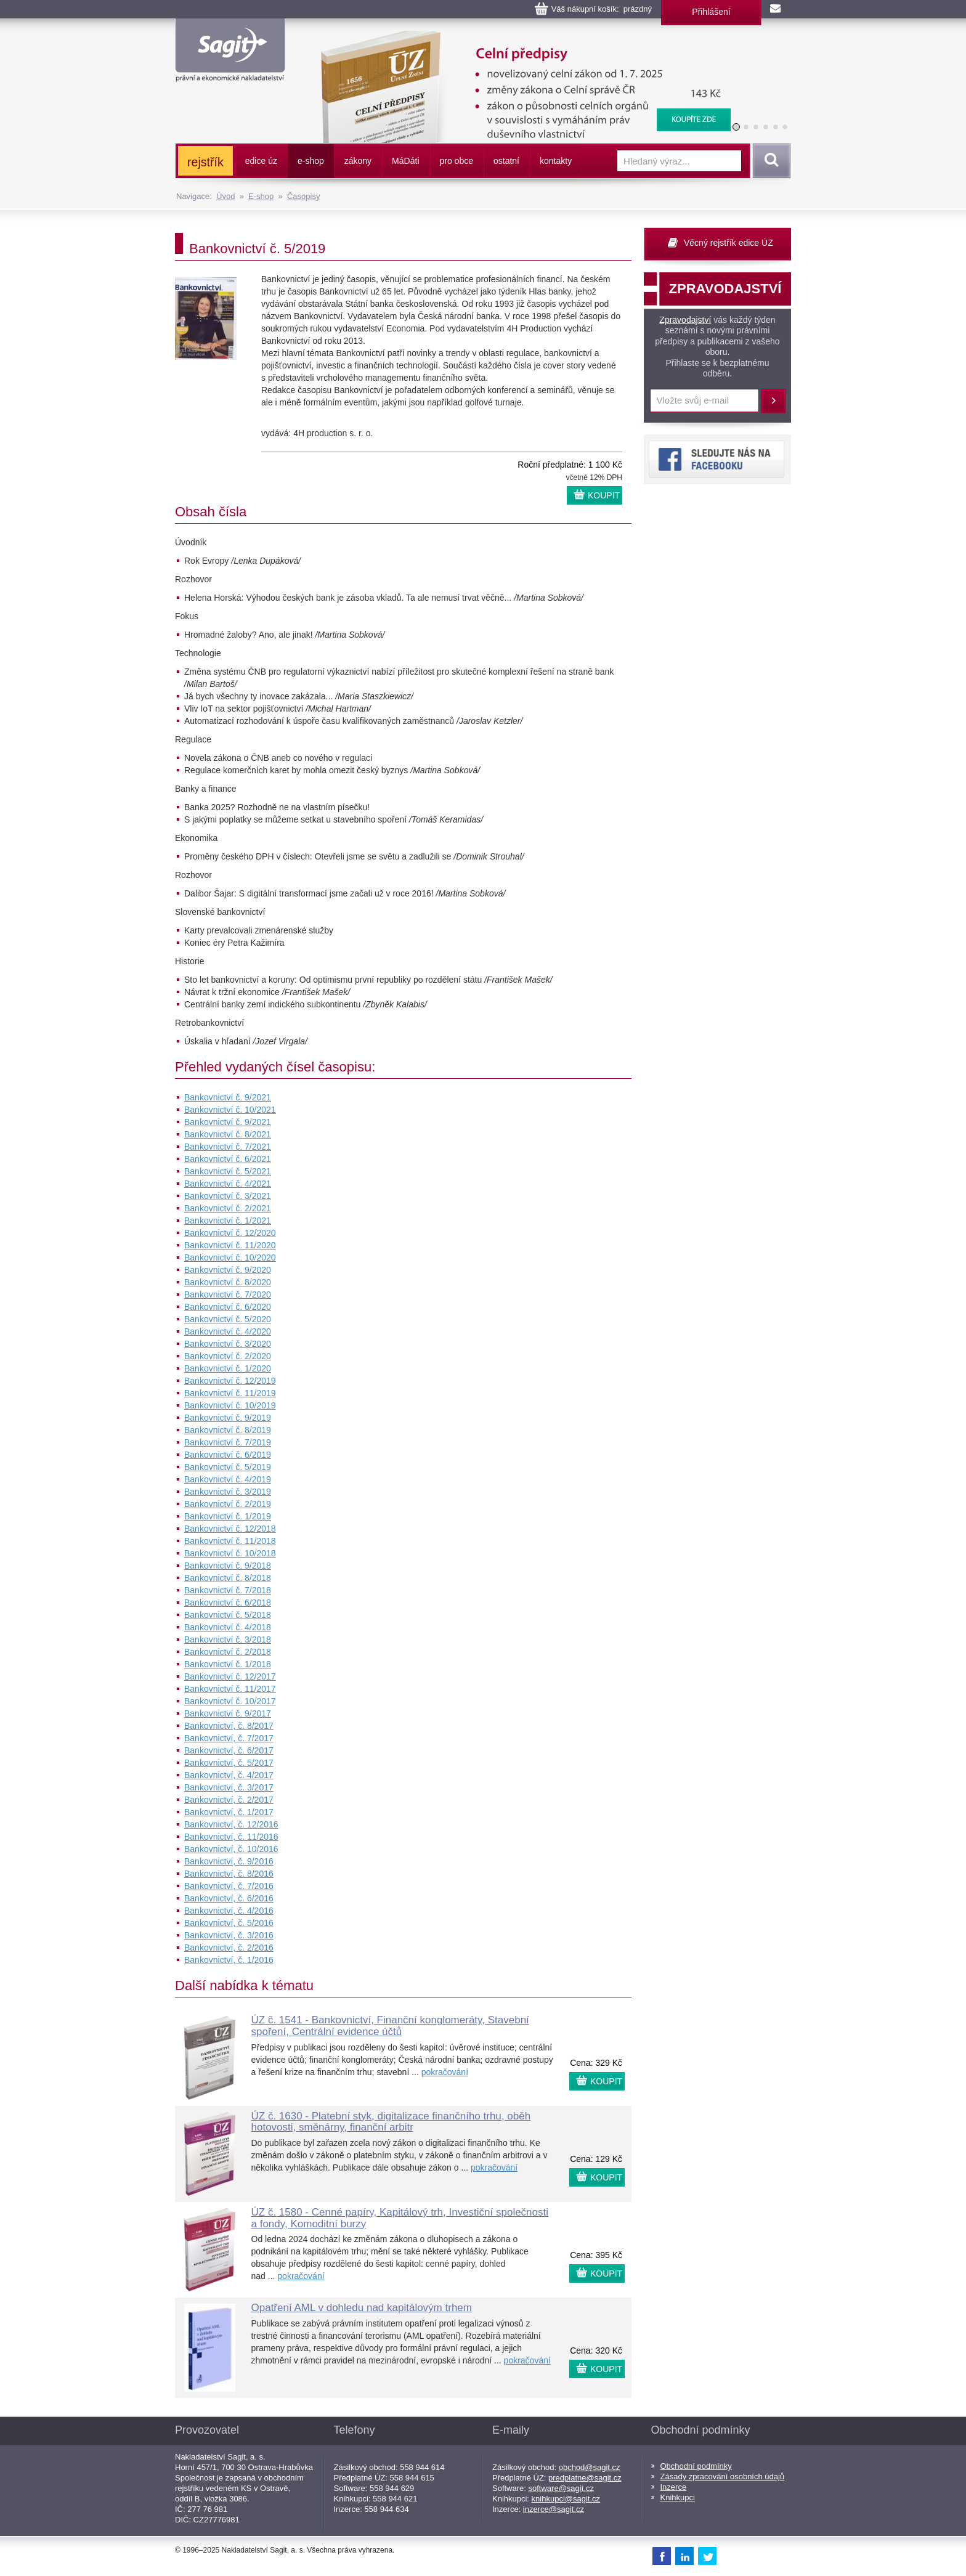  Describe the element at coordinates (390, 2026) in the screenshot. I see `ÚZ č. 1541 - Bankovnictví, Finanční konglomeráty, Stavební spoření, Centrální evidence účtů` at that location.